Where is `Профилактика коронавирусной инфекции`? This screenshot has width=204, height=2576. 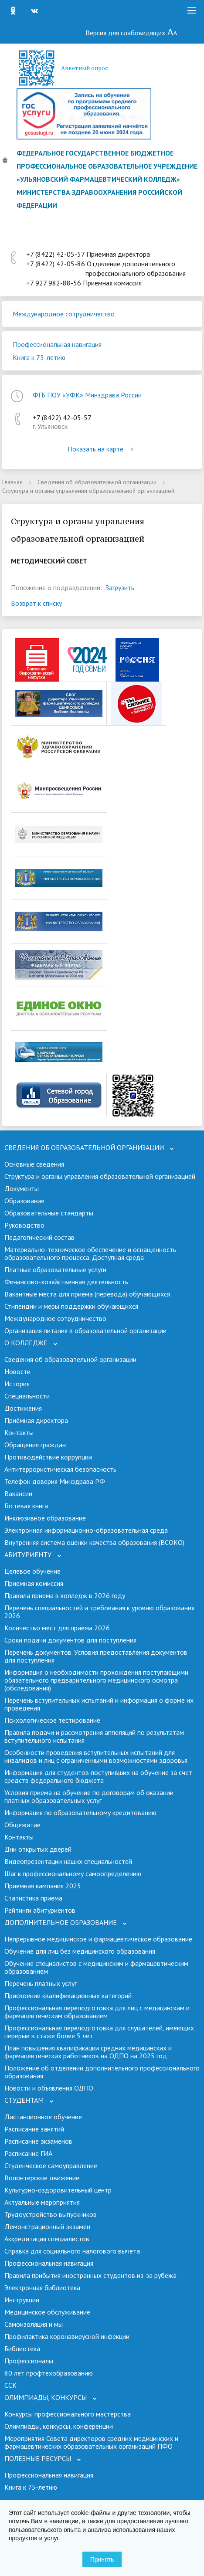
Профилактика коронавирусной инфекции is located at coordinates (66, 2336).